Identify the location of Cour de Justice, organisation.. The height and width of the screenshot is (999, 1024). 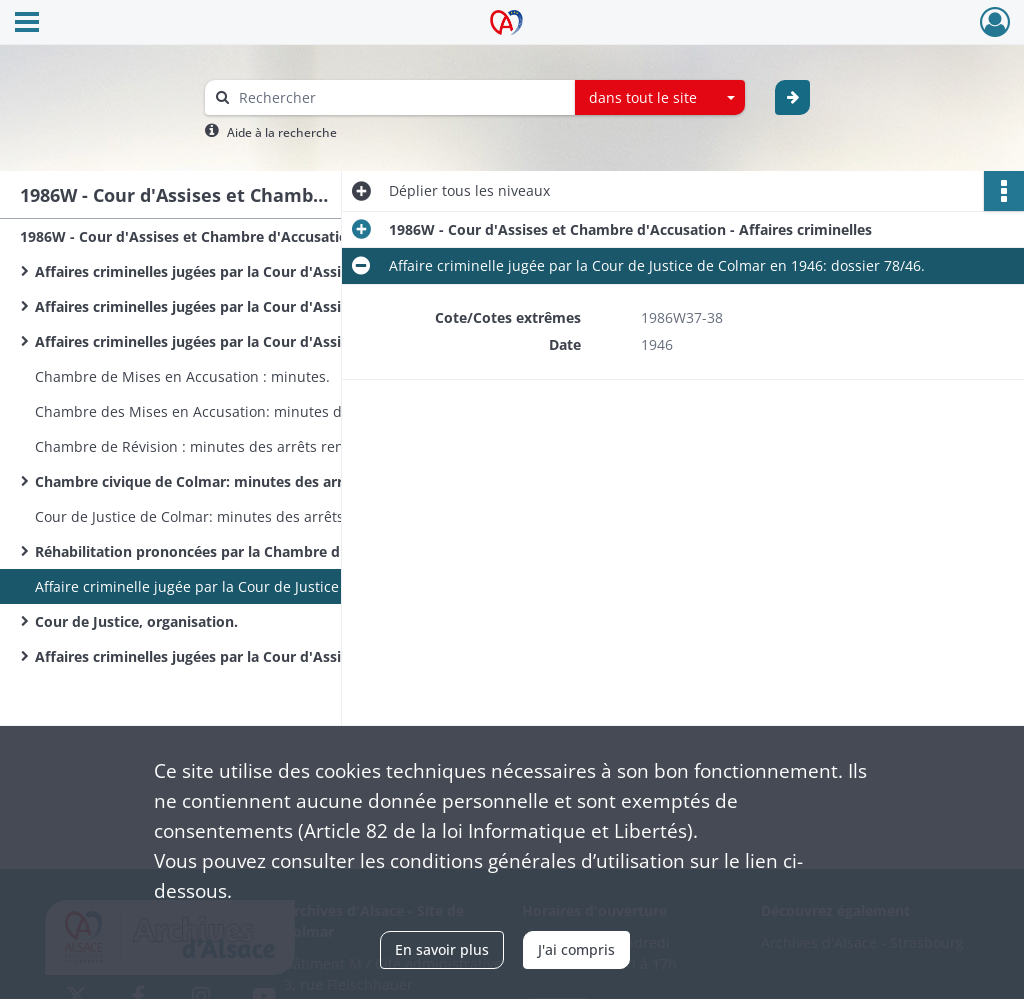
(136, 621).